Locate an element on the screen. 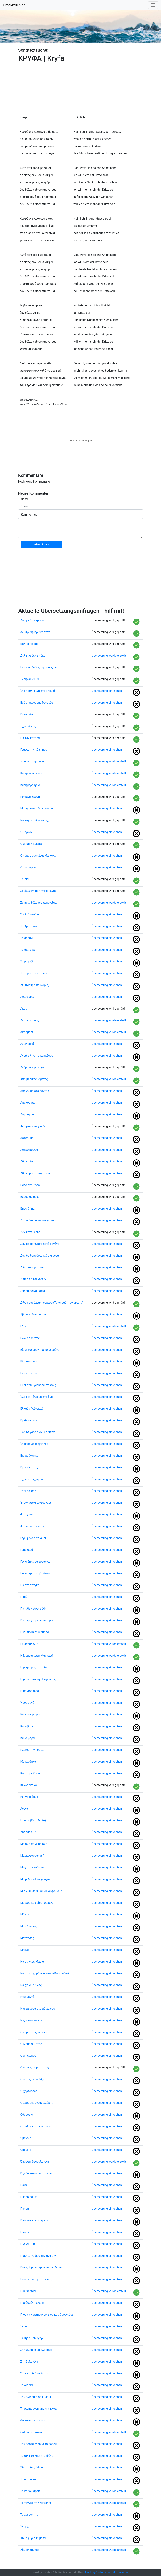 The width and height of the screenshot is (161, 2576). Greeklyrics.de is located at coordinates (14, 5).